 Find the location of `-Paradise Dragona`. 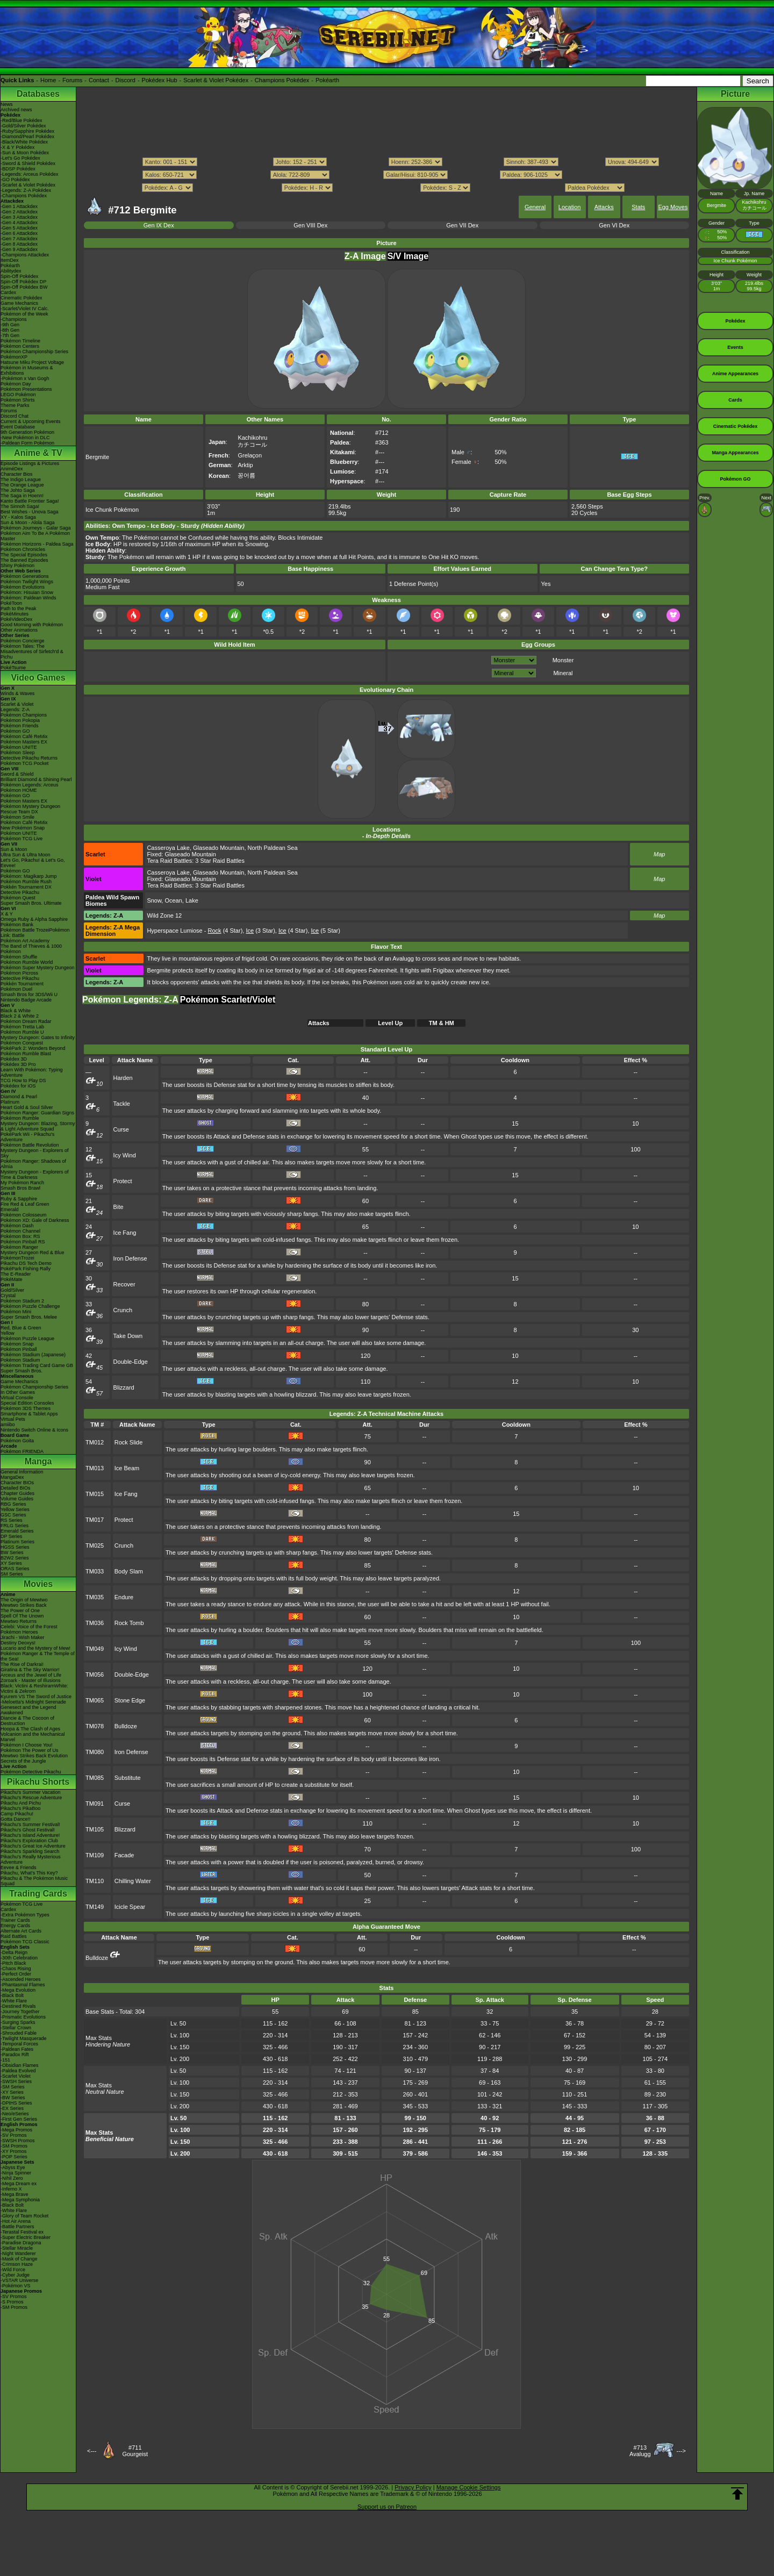

-Paradise Dragona is located at coordinates (21, 2242).